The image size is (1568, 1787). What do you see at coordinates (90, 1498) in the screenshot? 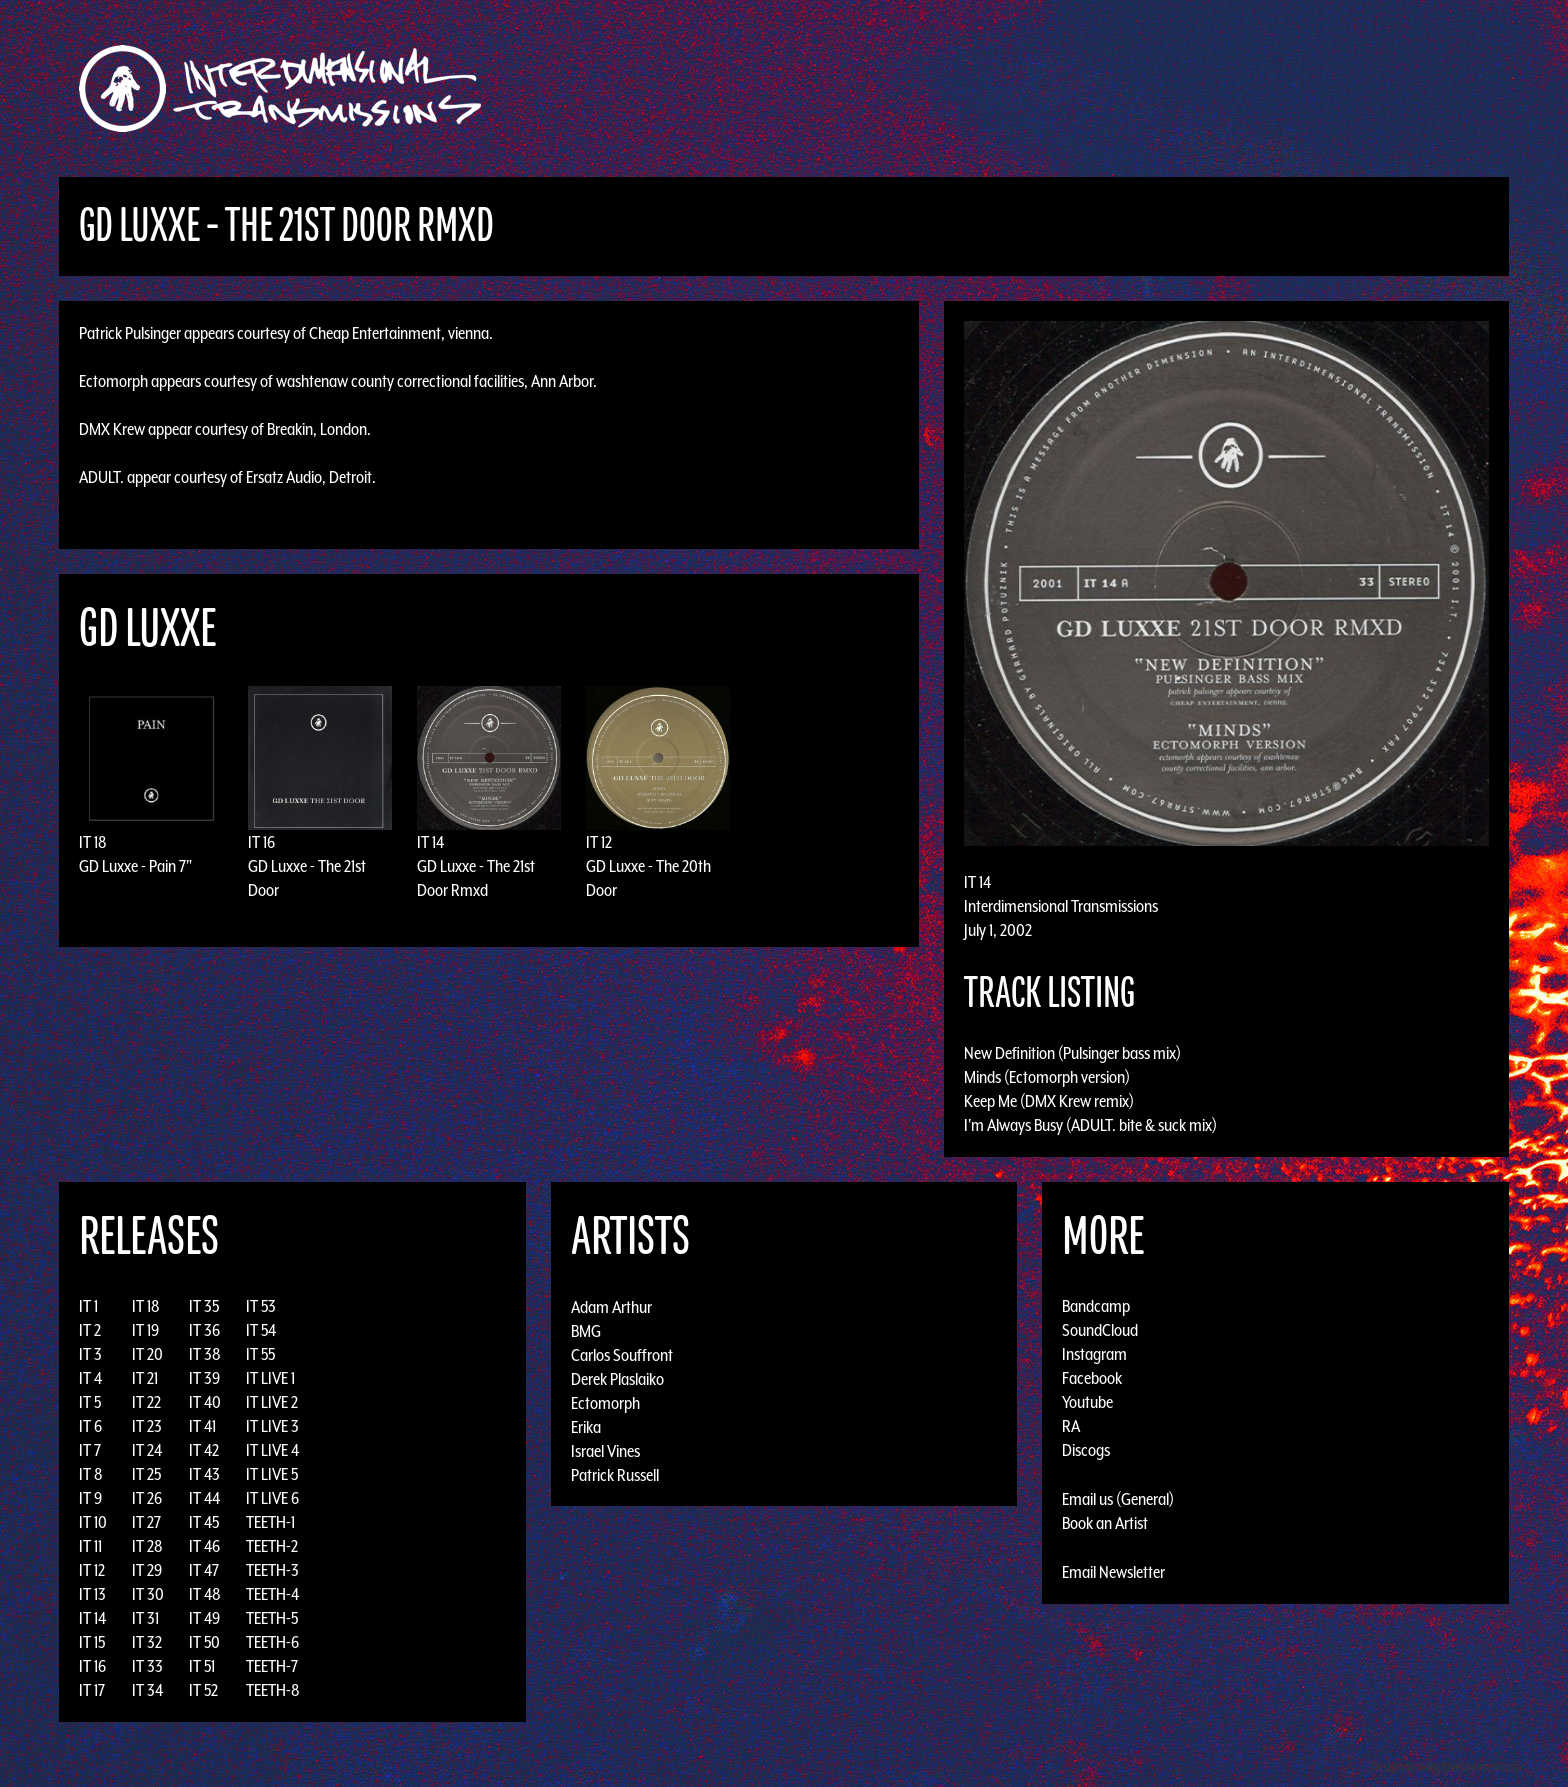
I see `IT 9` at bounding box center [90, 1498].